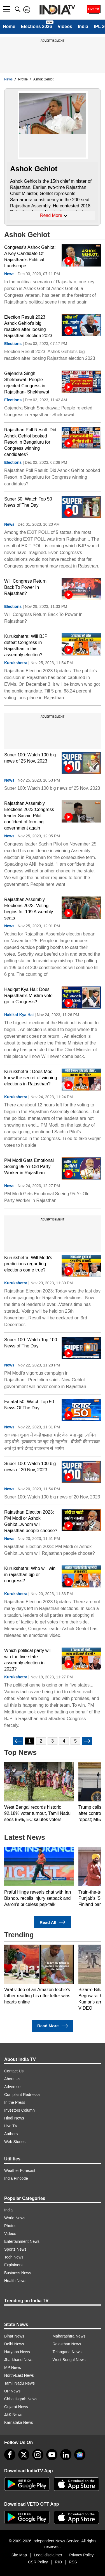 The height and width of the screenshot is (2576, 105). What do you see at coordinates (30, 757) in the screenshot?
I see `Super 100: Watch 100 big news of 25 Nov, 2023` at bounding box center [30, 757].